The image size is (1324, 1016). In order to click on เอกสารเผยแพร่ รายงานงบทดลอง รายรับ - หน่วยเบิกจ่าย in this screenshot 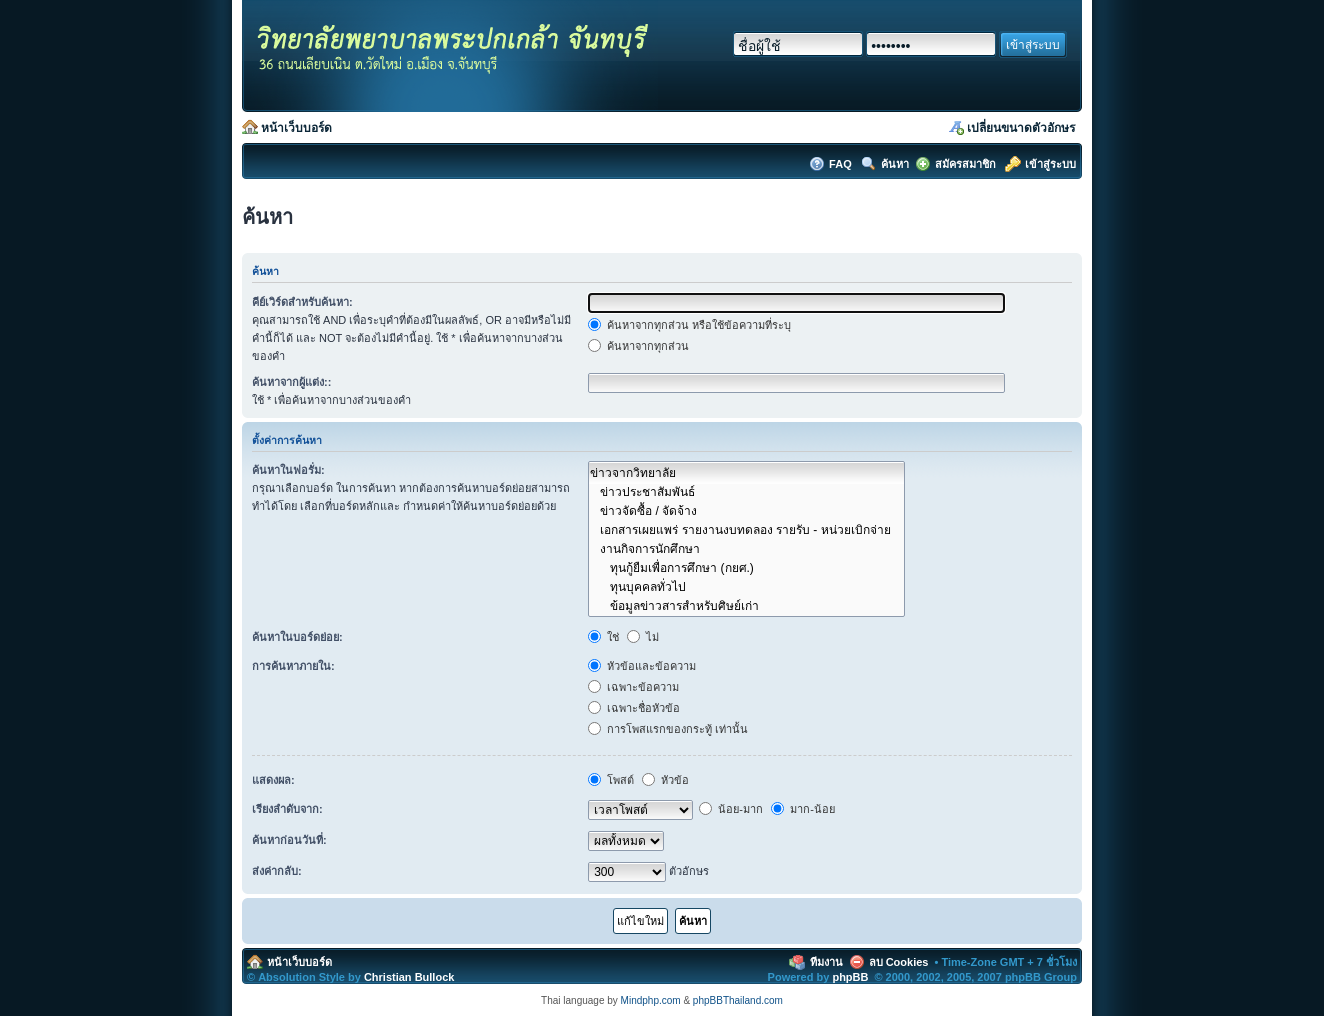, I will do `click(746, 529)`.